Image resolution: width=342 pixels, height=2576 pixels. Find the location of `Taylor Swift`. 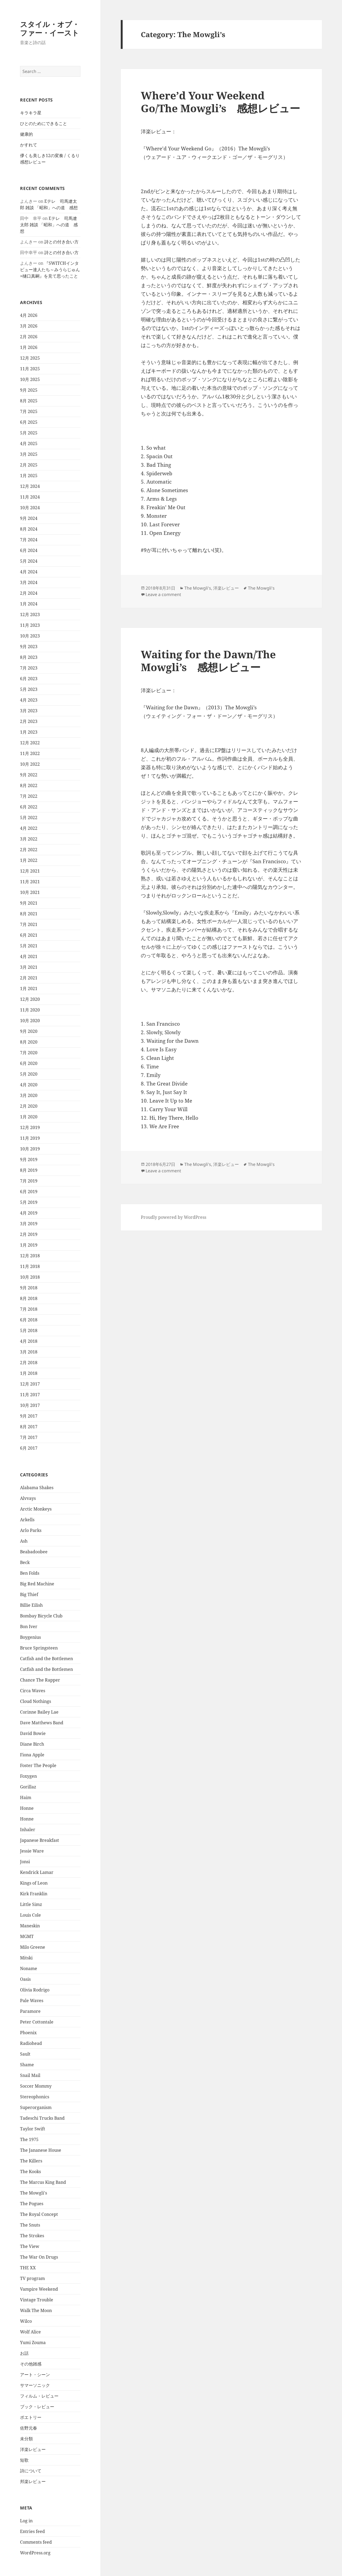

Taylor Swift is located at coordinates (32, 2129).